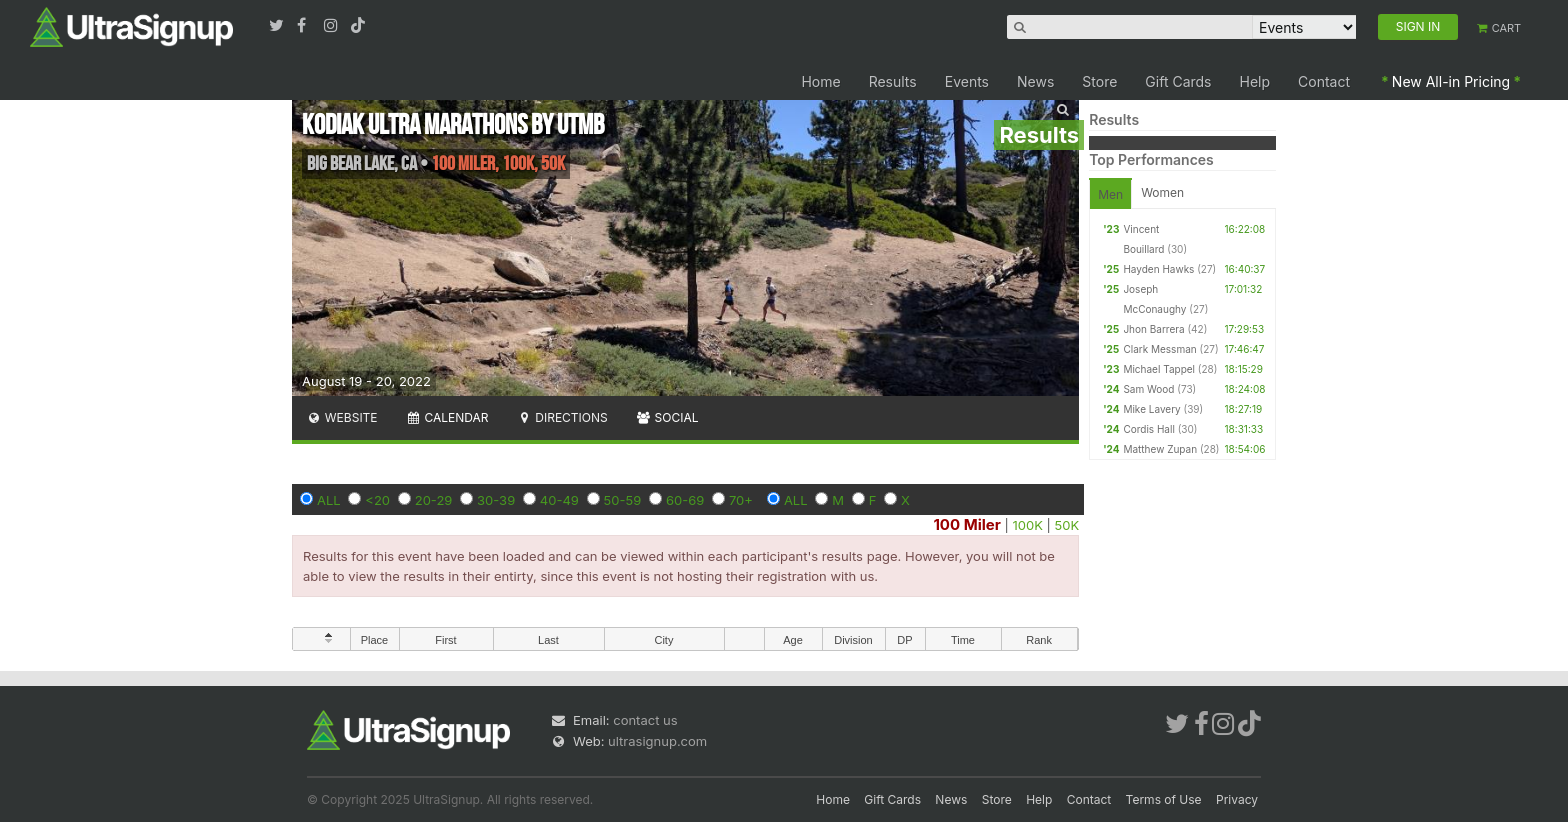 The height and width of the screenshot is (822, 1568). What do you see at coordinates (559, 500) in the screenshot?
I see `40-49` at bounding box center [559, 500].